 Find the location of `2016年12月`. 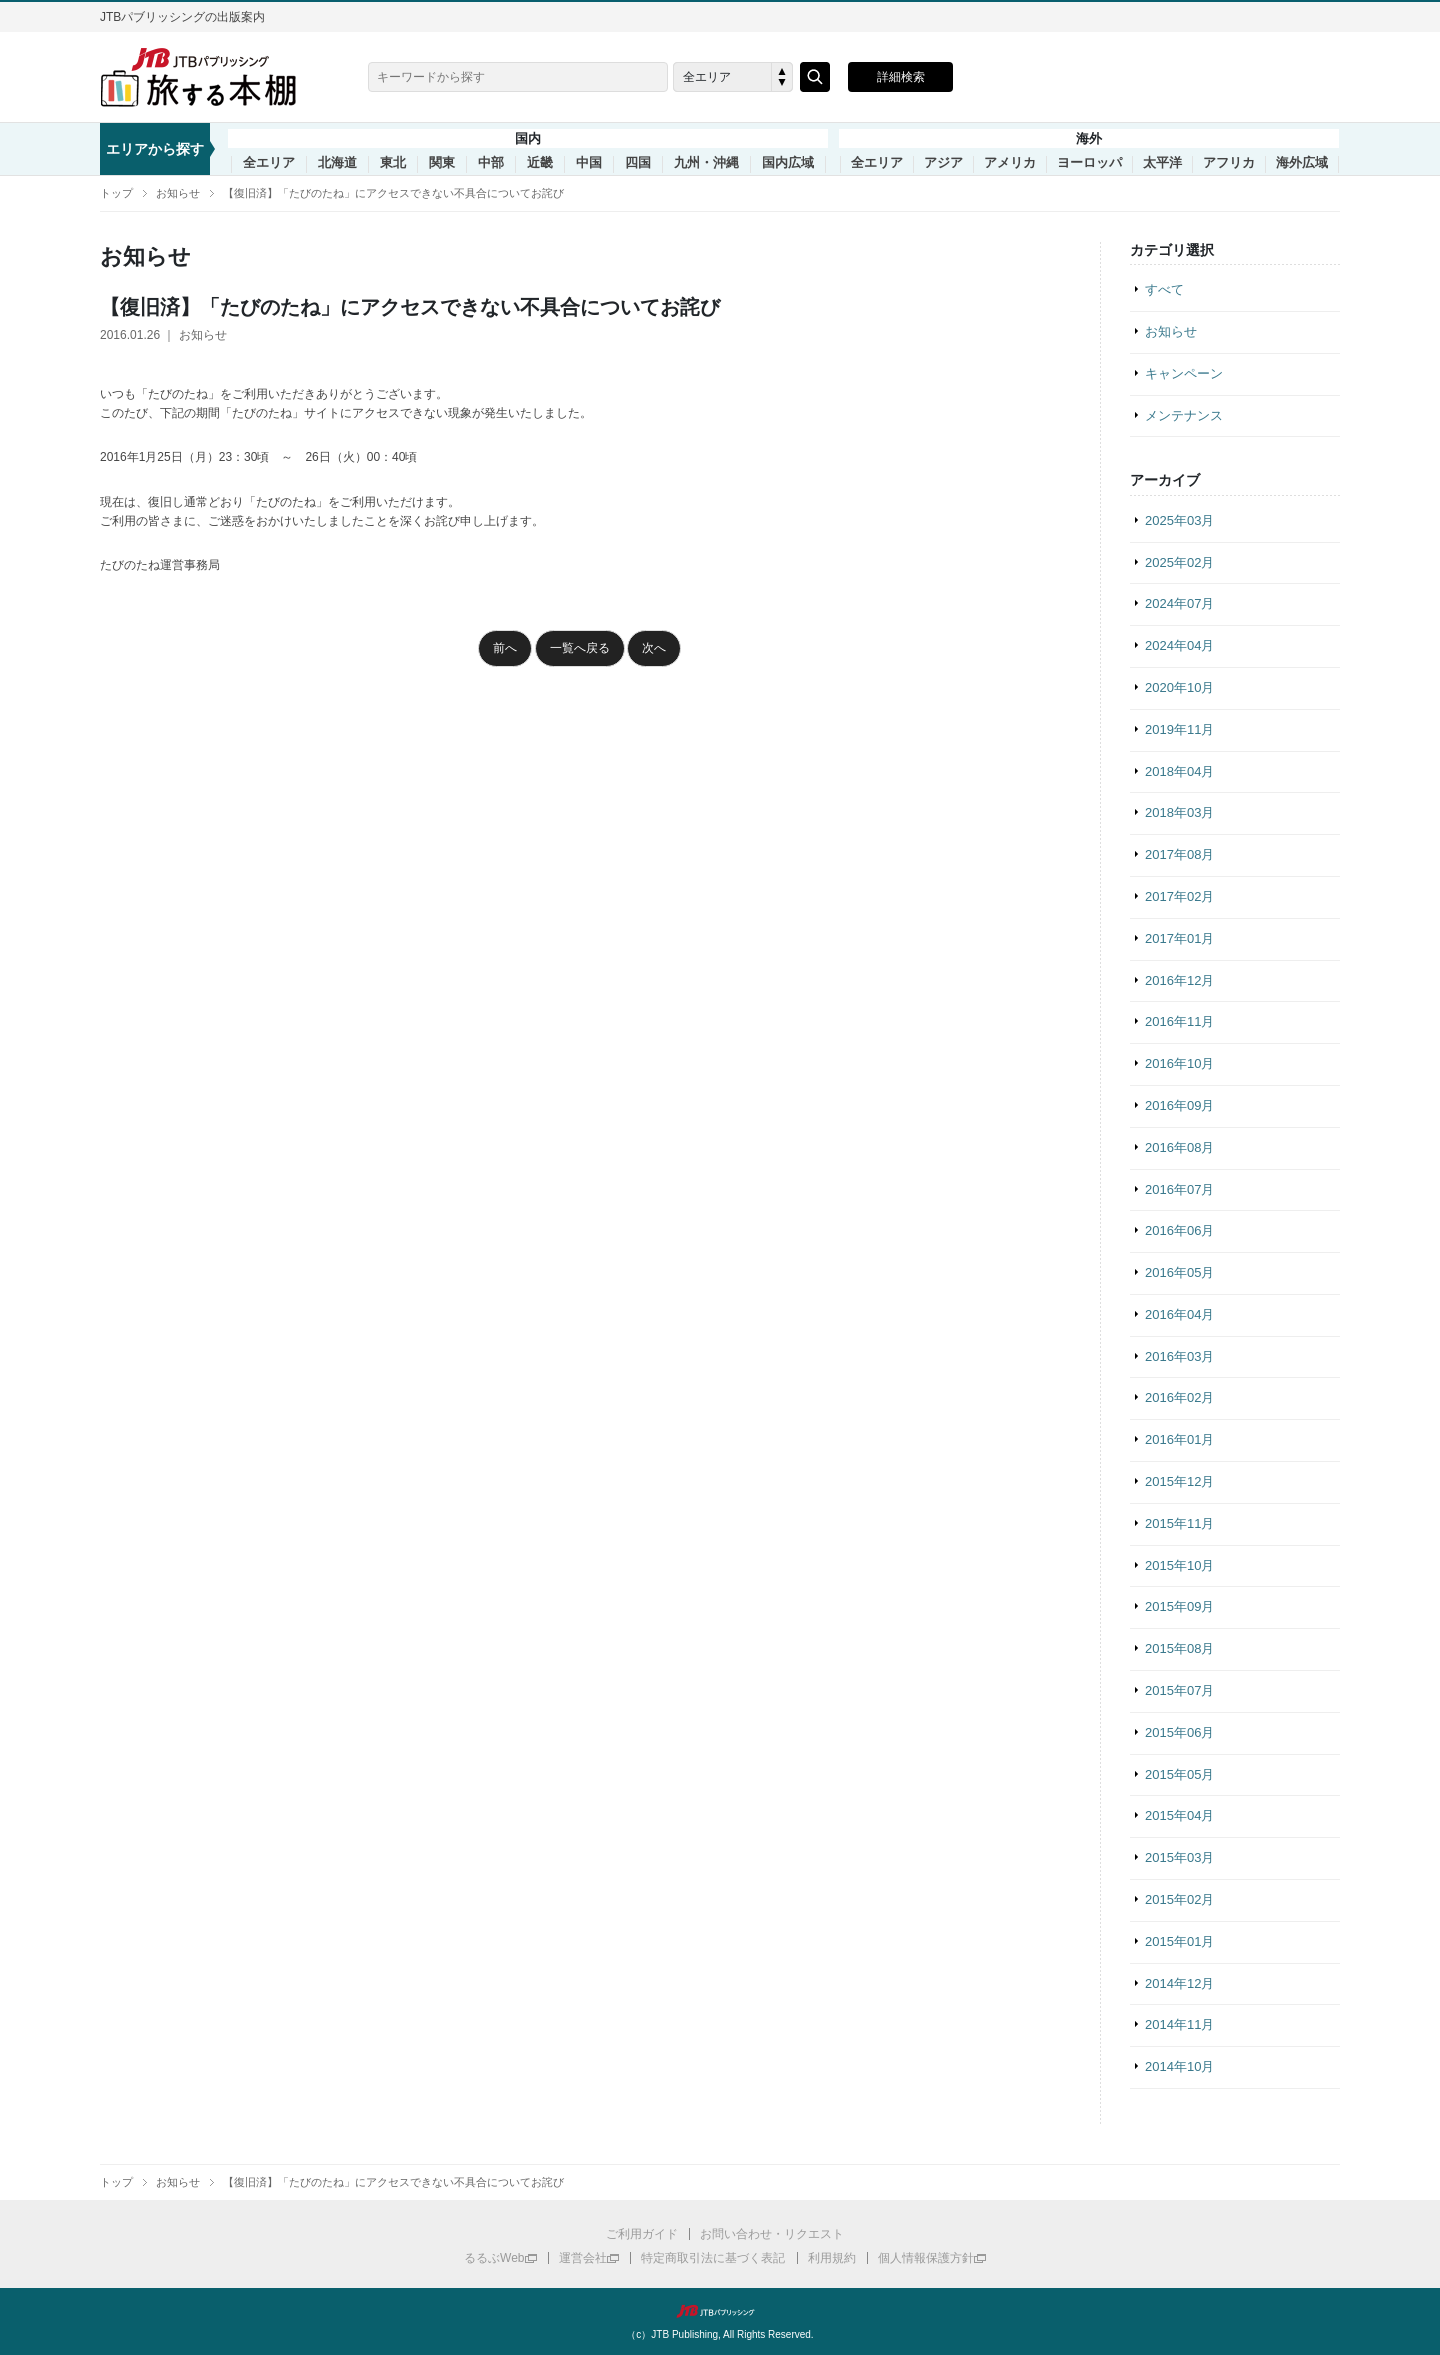

2016年12月 is located at coordinates (1179, 980).